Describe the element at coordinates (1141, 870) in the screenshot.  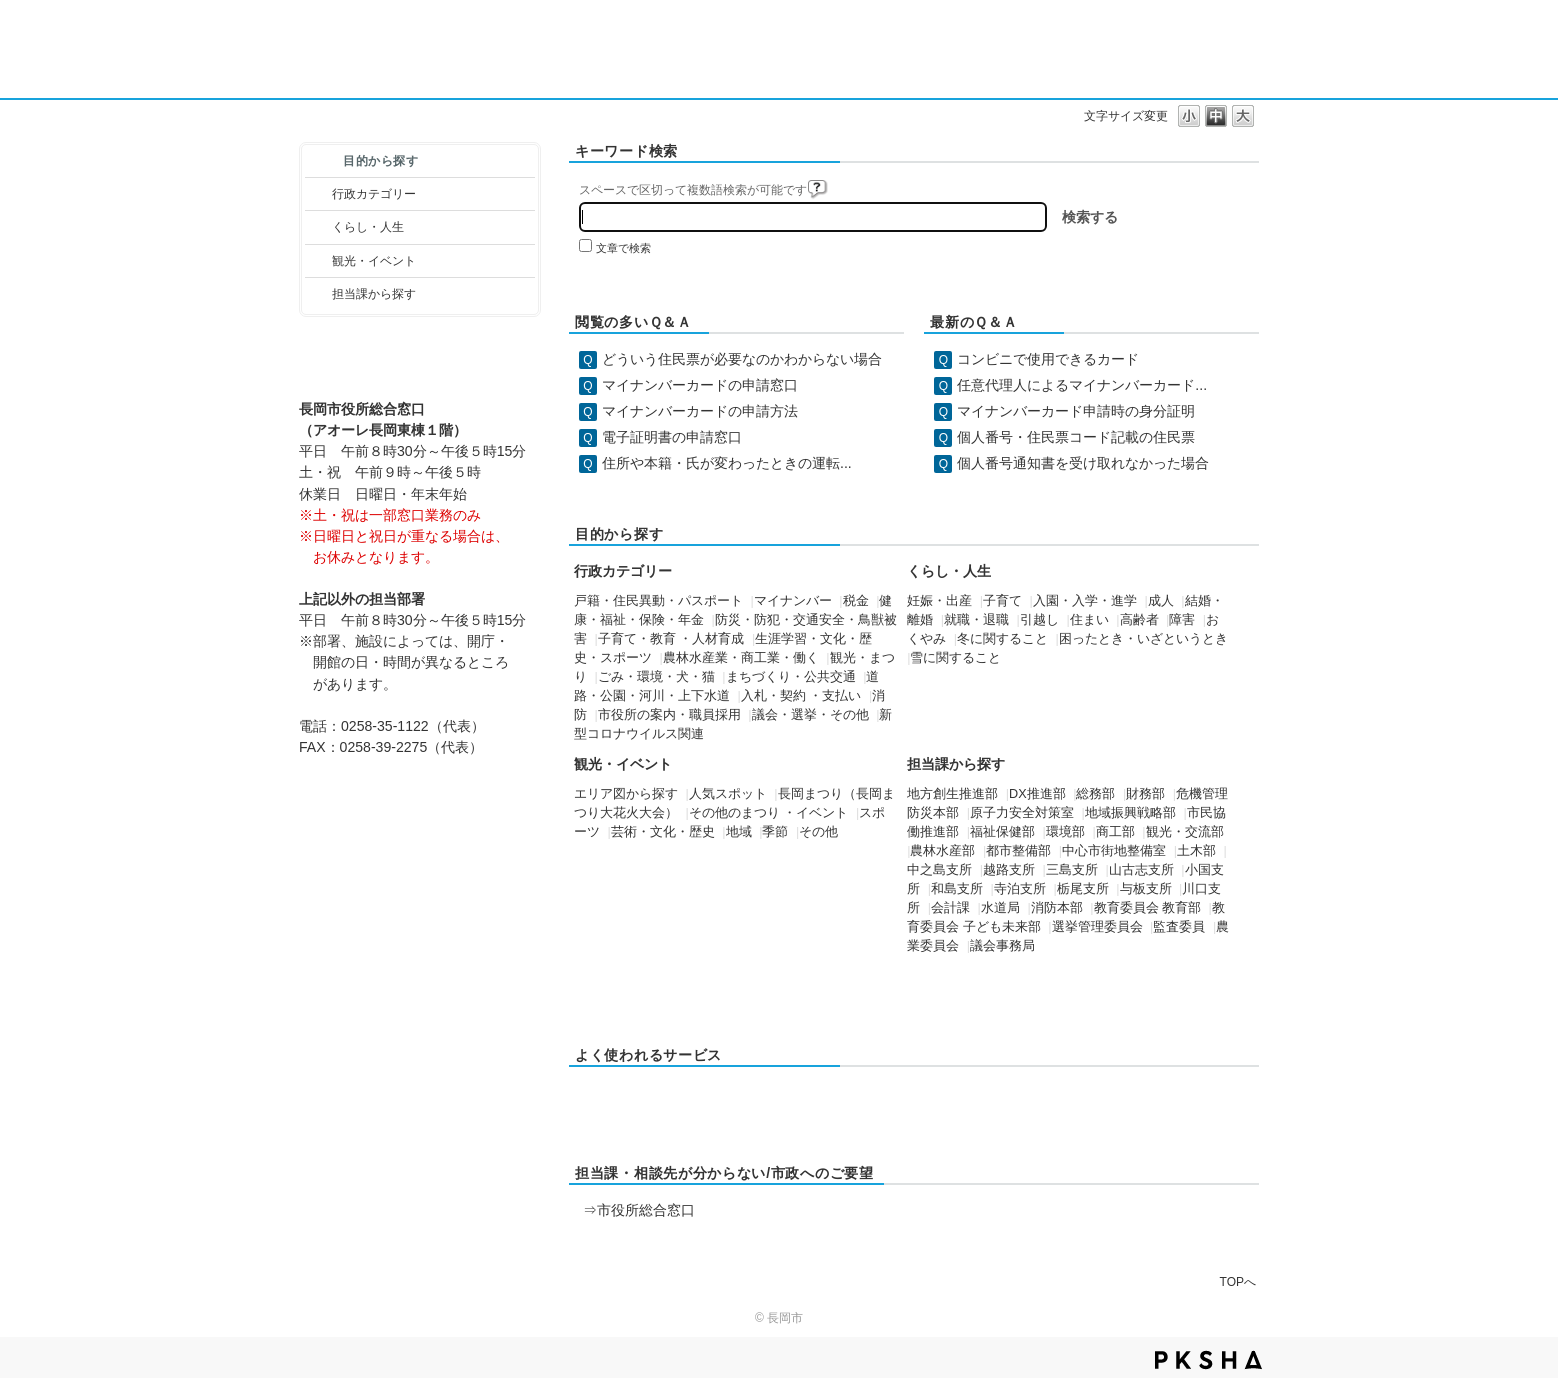
I see `山古志支所` at that location.